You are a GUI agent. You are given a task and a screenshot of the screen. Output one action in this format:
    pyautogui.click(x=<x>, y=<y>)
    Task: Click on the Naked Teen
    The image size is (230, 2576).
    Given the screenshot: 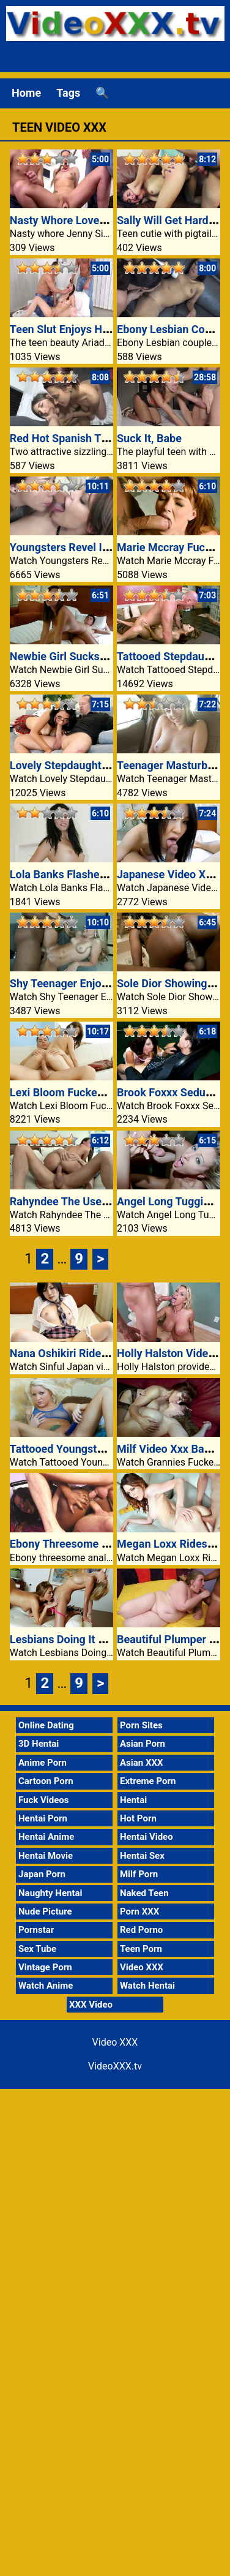 What is the action you would take?
    pyautogui.click(x=144, y=1893)
    